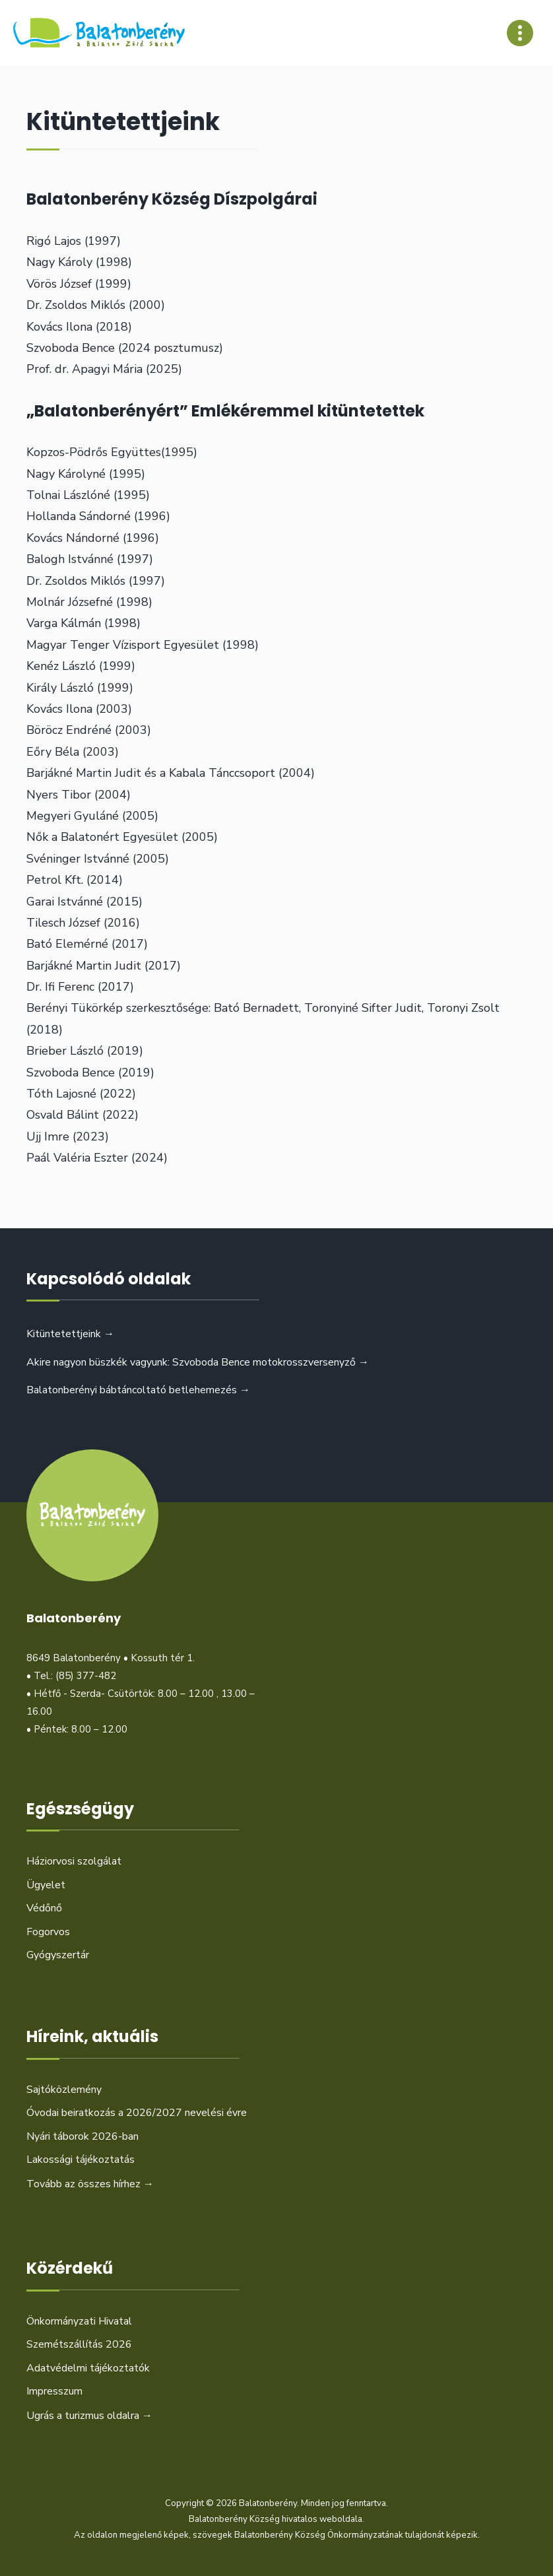 The image size is (553, 2576). What do you see at coordinates (73, 1861) in the screenshot?
I see `Háziorvosi szolgálat` at bounding box center [73, 1861].